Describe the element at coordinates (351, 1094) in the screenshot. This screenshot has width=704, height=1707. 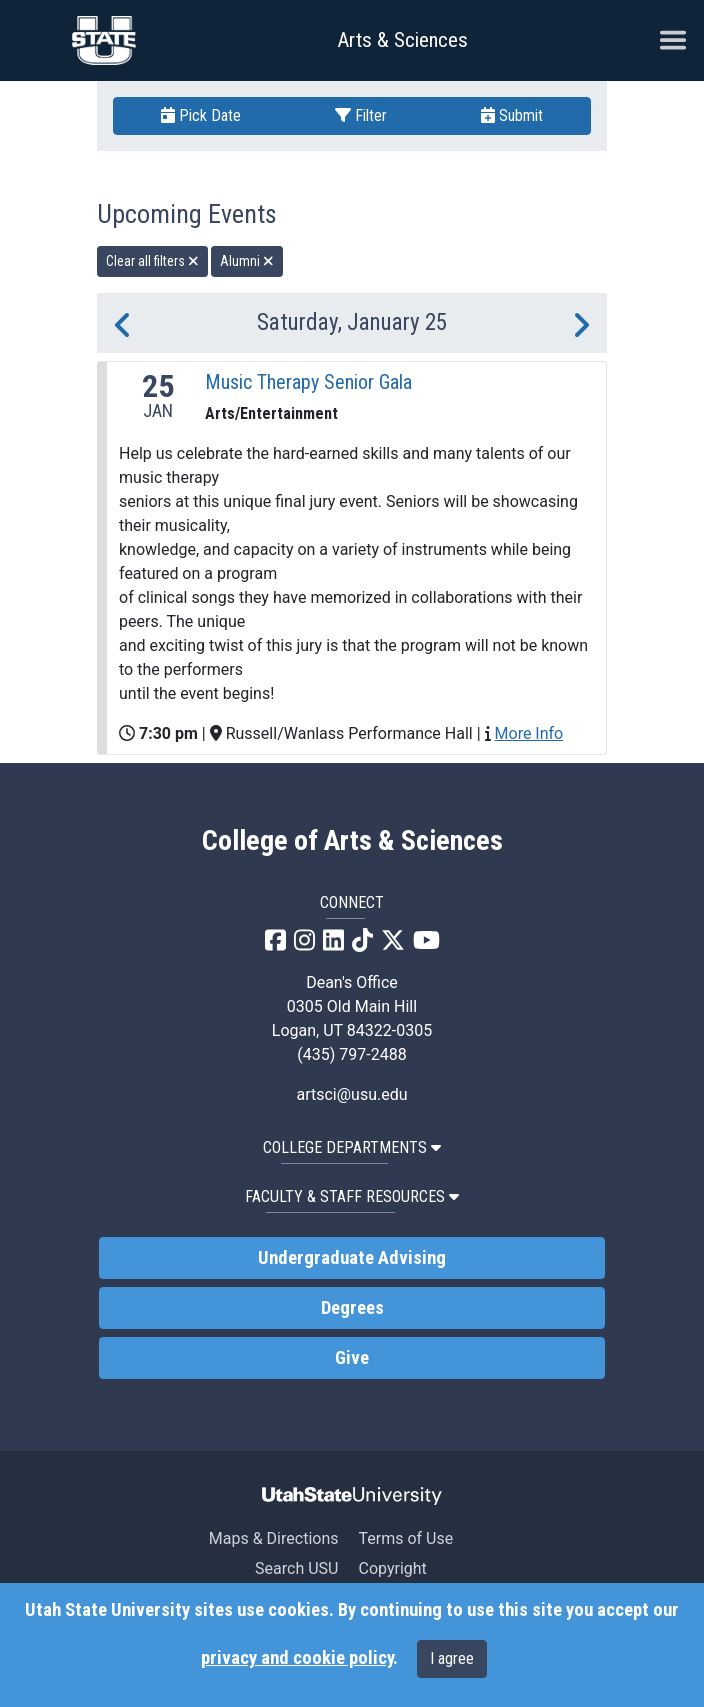
I see `artsci@usu.edu` at that location.